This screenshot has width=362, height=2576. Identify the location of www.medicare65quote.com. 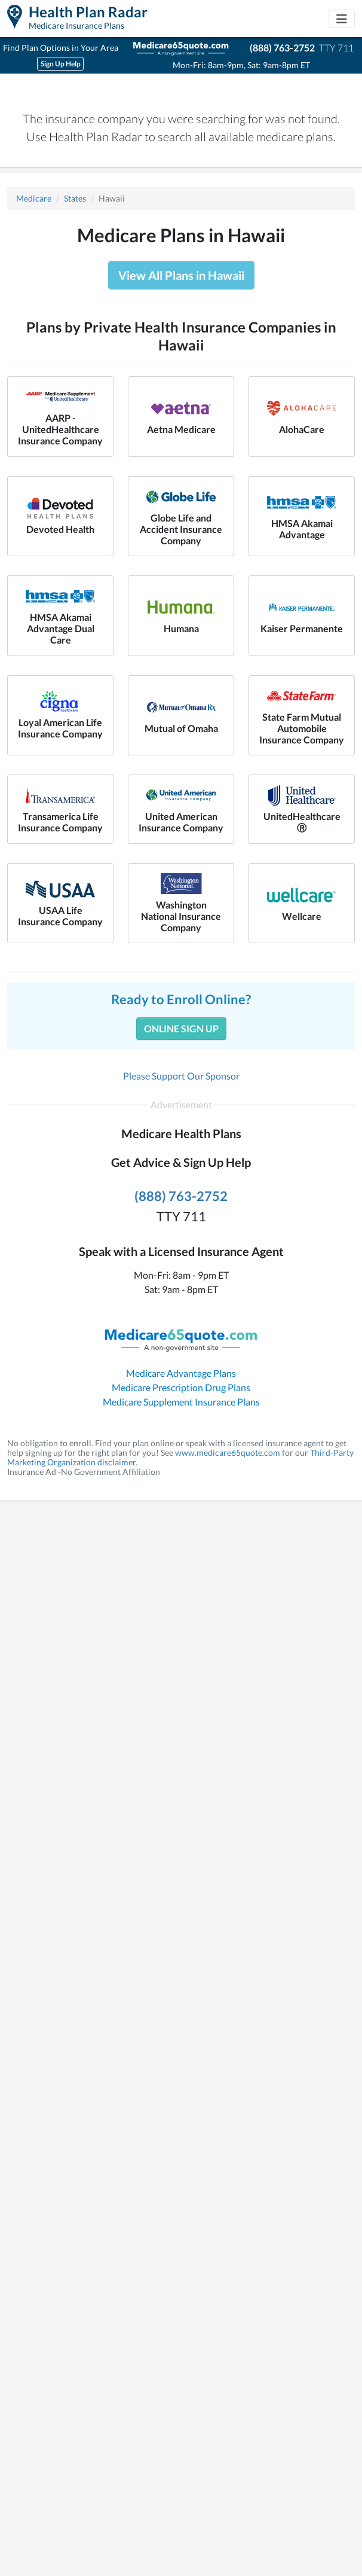
(227, 1452).